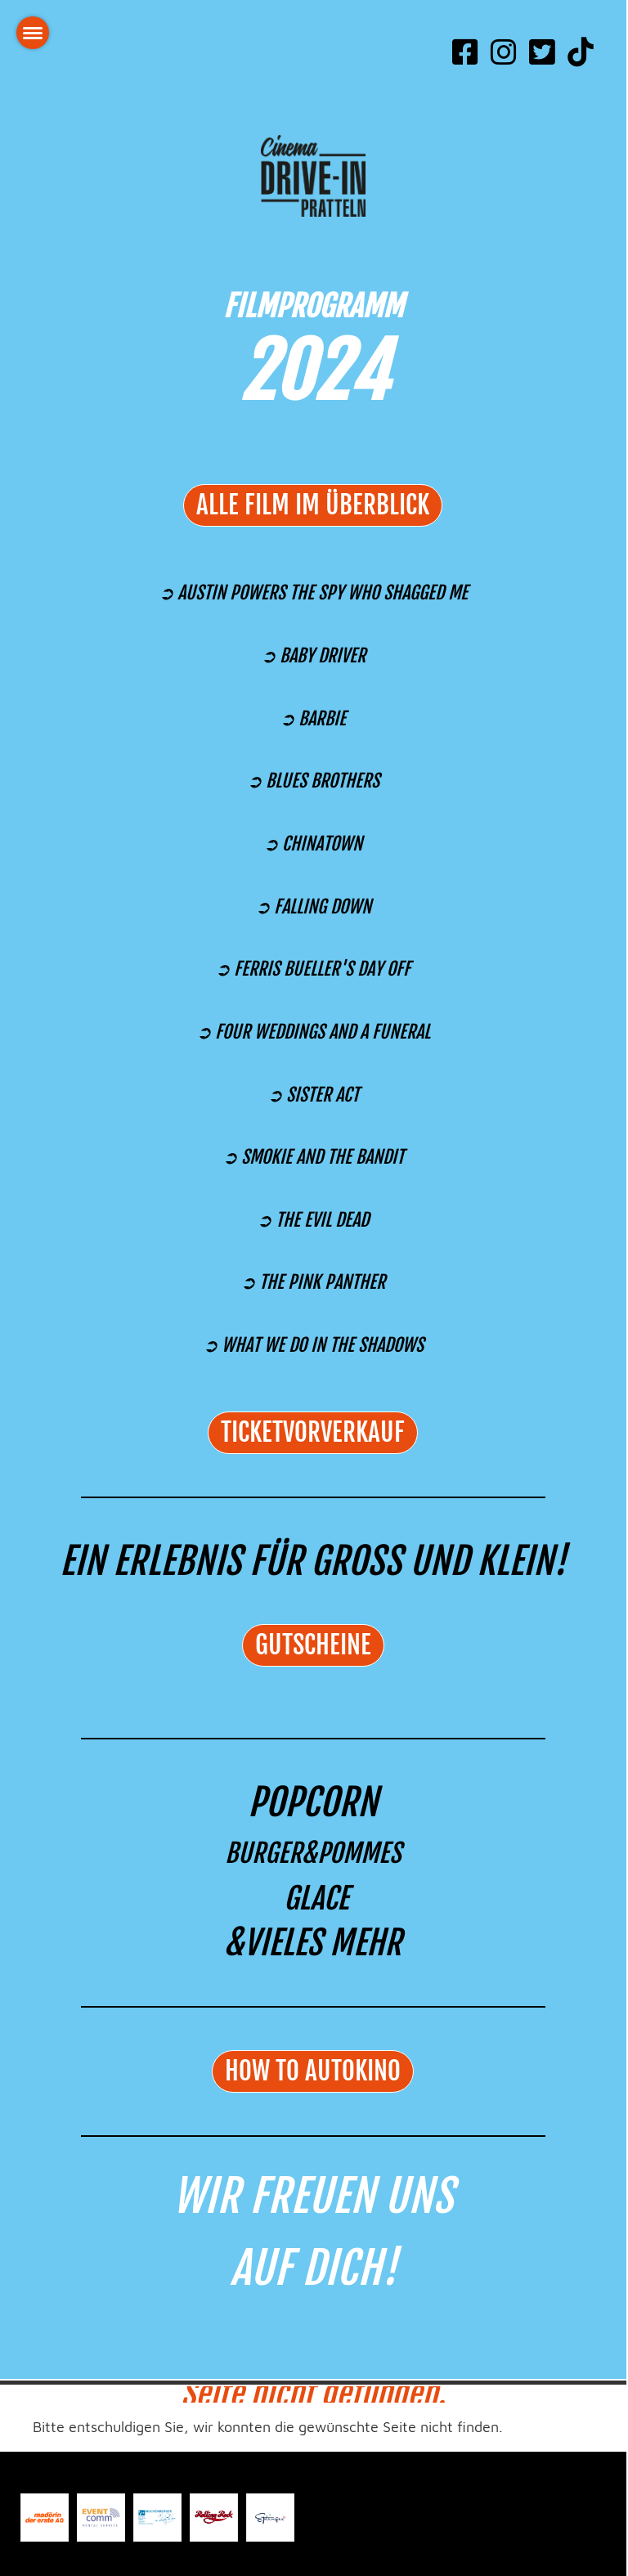 This screenshot has width=628, height=2576. What do you see at coordinates (313, 655) in the screenshot?
I see `➲ BABY DRIVER` at bounding box center [313, 655].